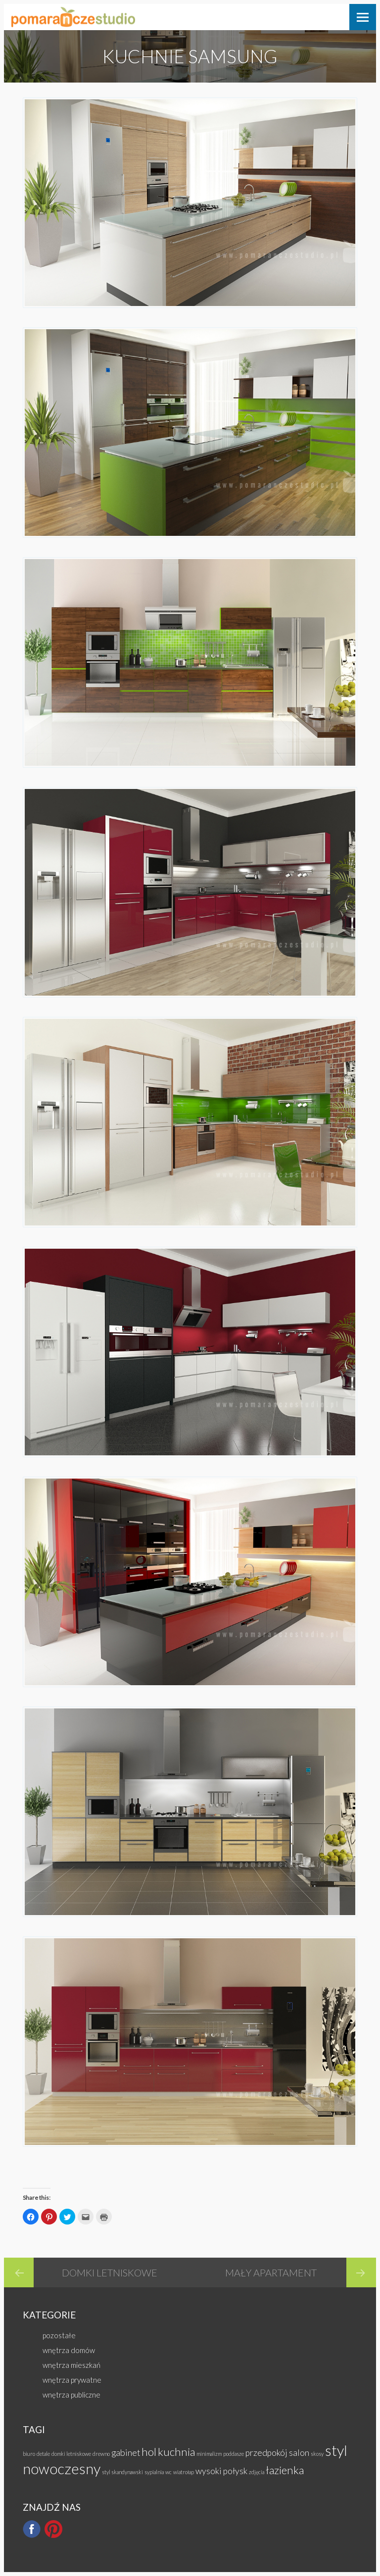 This screenshot has height=2576, width=380. Describe the element at coordinates (125, 2452) in the screenshot. I see `gabinet [gabinet (2 elementy)]` at that location.